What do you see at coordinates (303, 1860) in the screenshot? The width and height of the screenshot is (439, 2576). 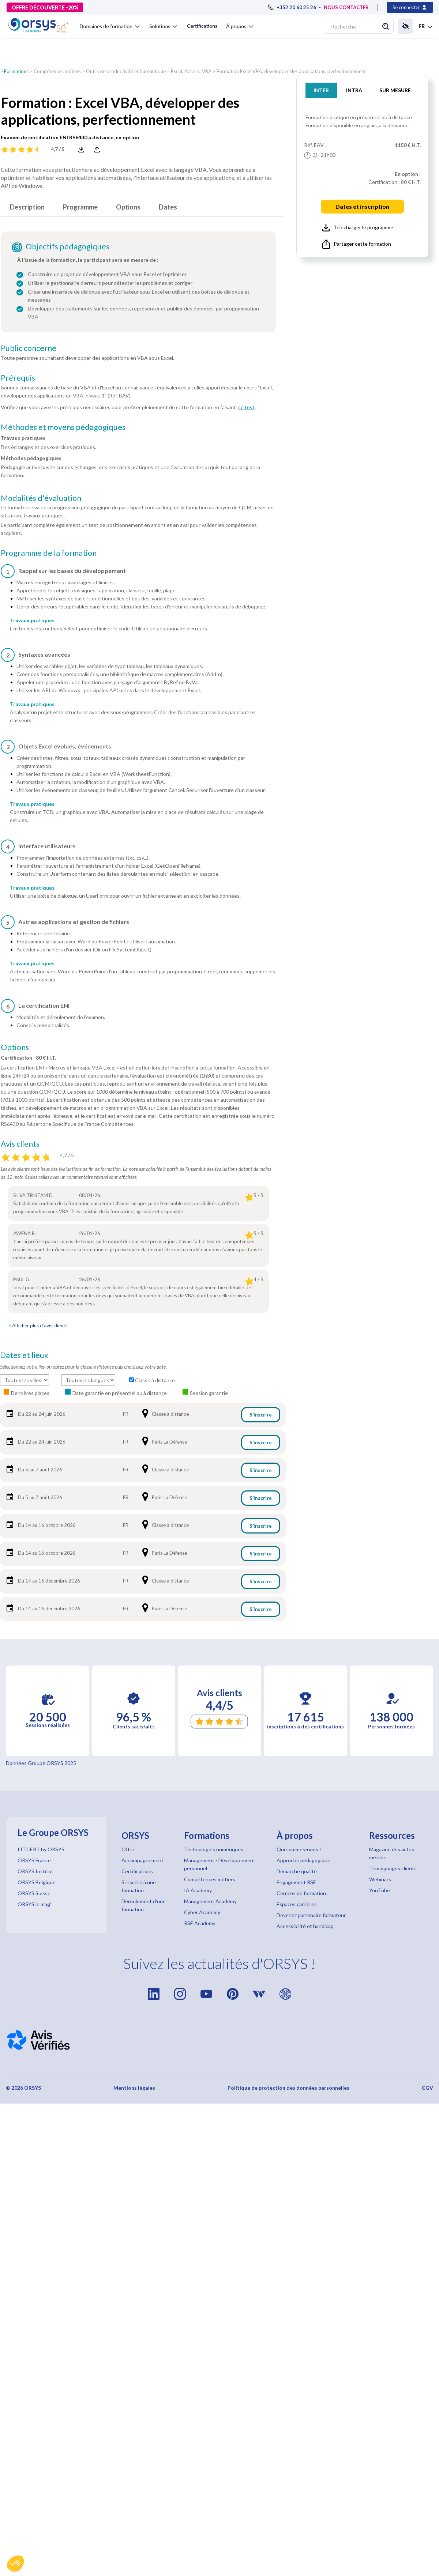 I see `Approche pédagogique` at bounding box center [303, 1860].